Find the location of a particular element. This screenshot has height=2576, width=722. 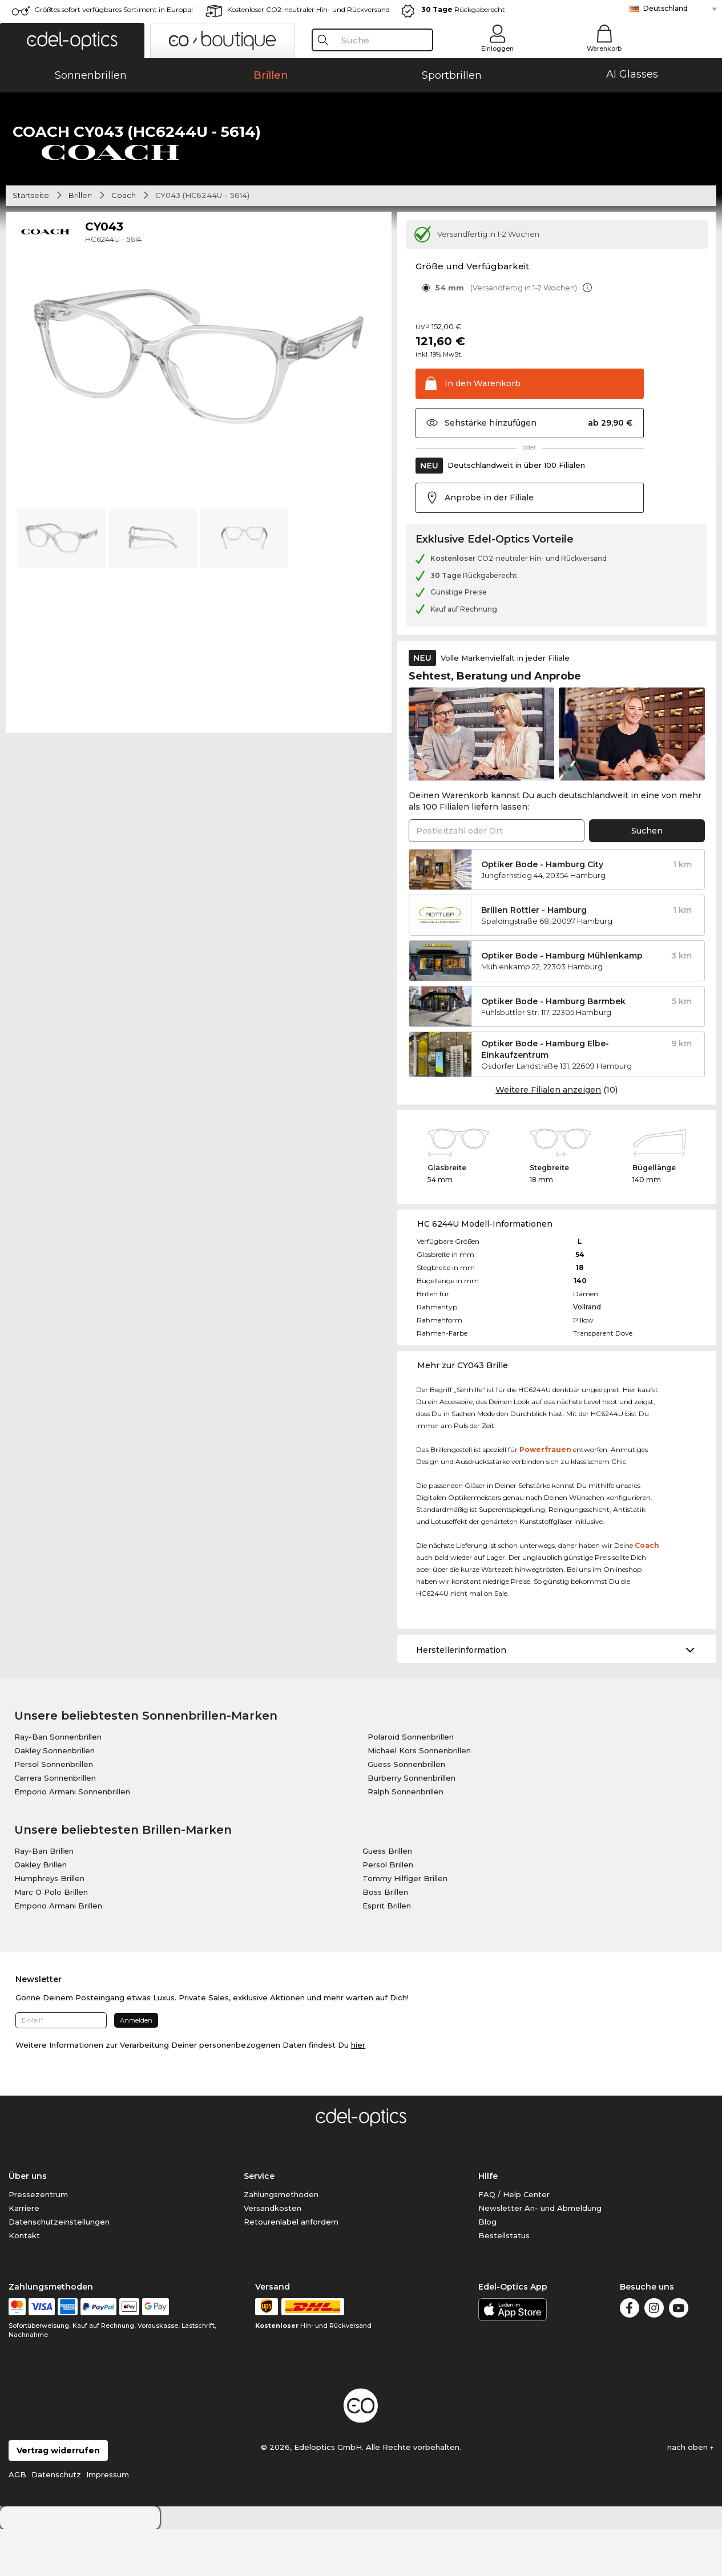

Karriere is located at coordinates (24, 2254).